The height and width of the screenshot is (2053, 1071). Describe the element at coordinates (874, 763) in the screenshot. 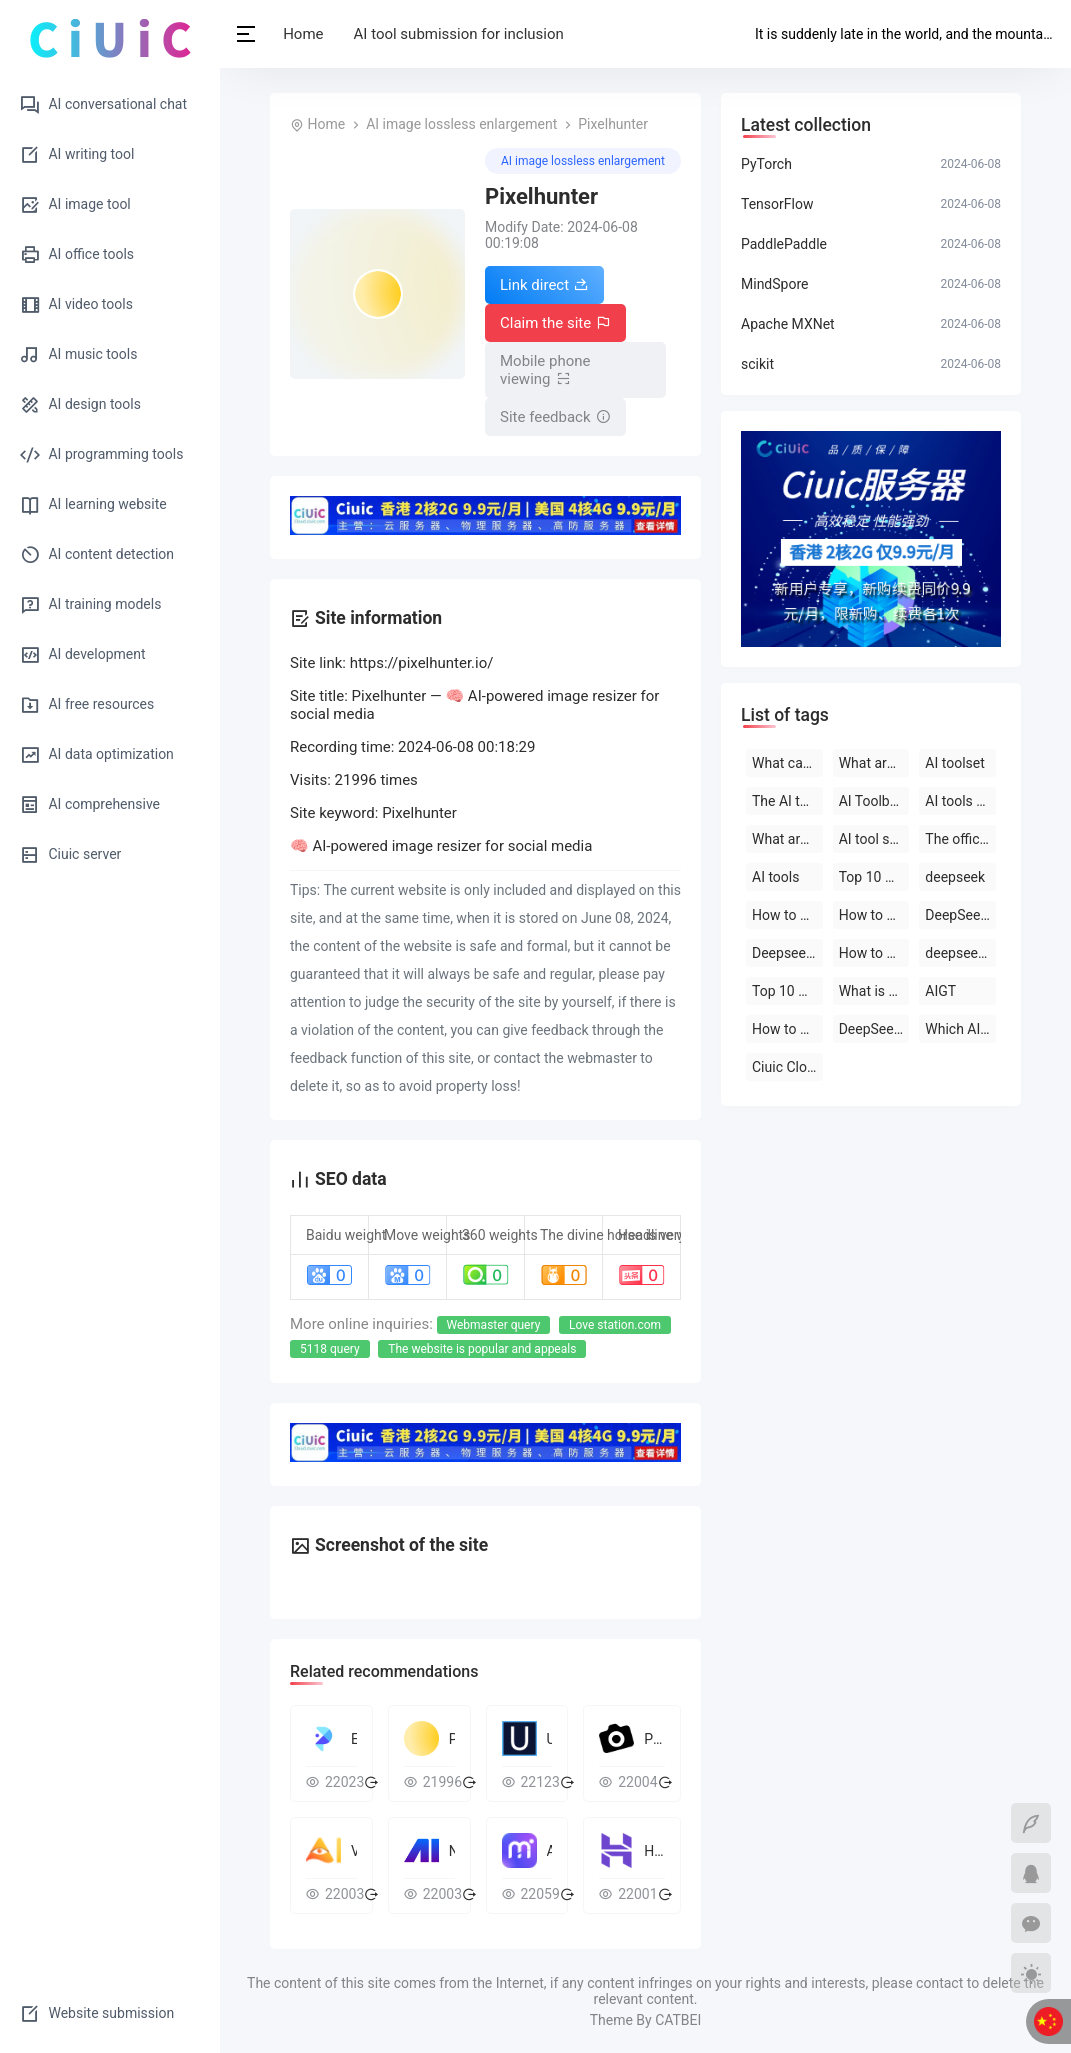

I see `What are the AI tools?` at that location.